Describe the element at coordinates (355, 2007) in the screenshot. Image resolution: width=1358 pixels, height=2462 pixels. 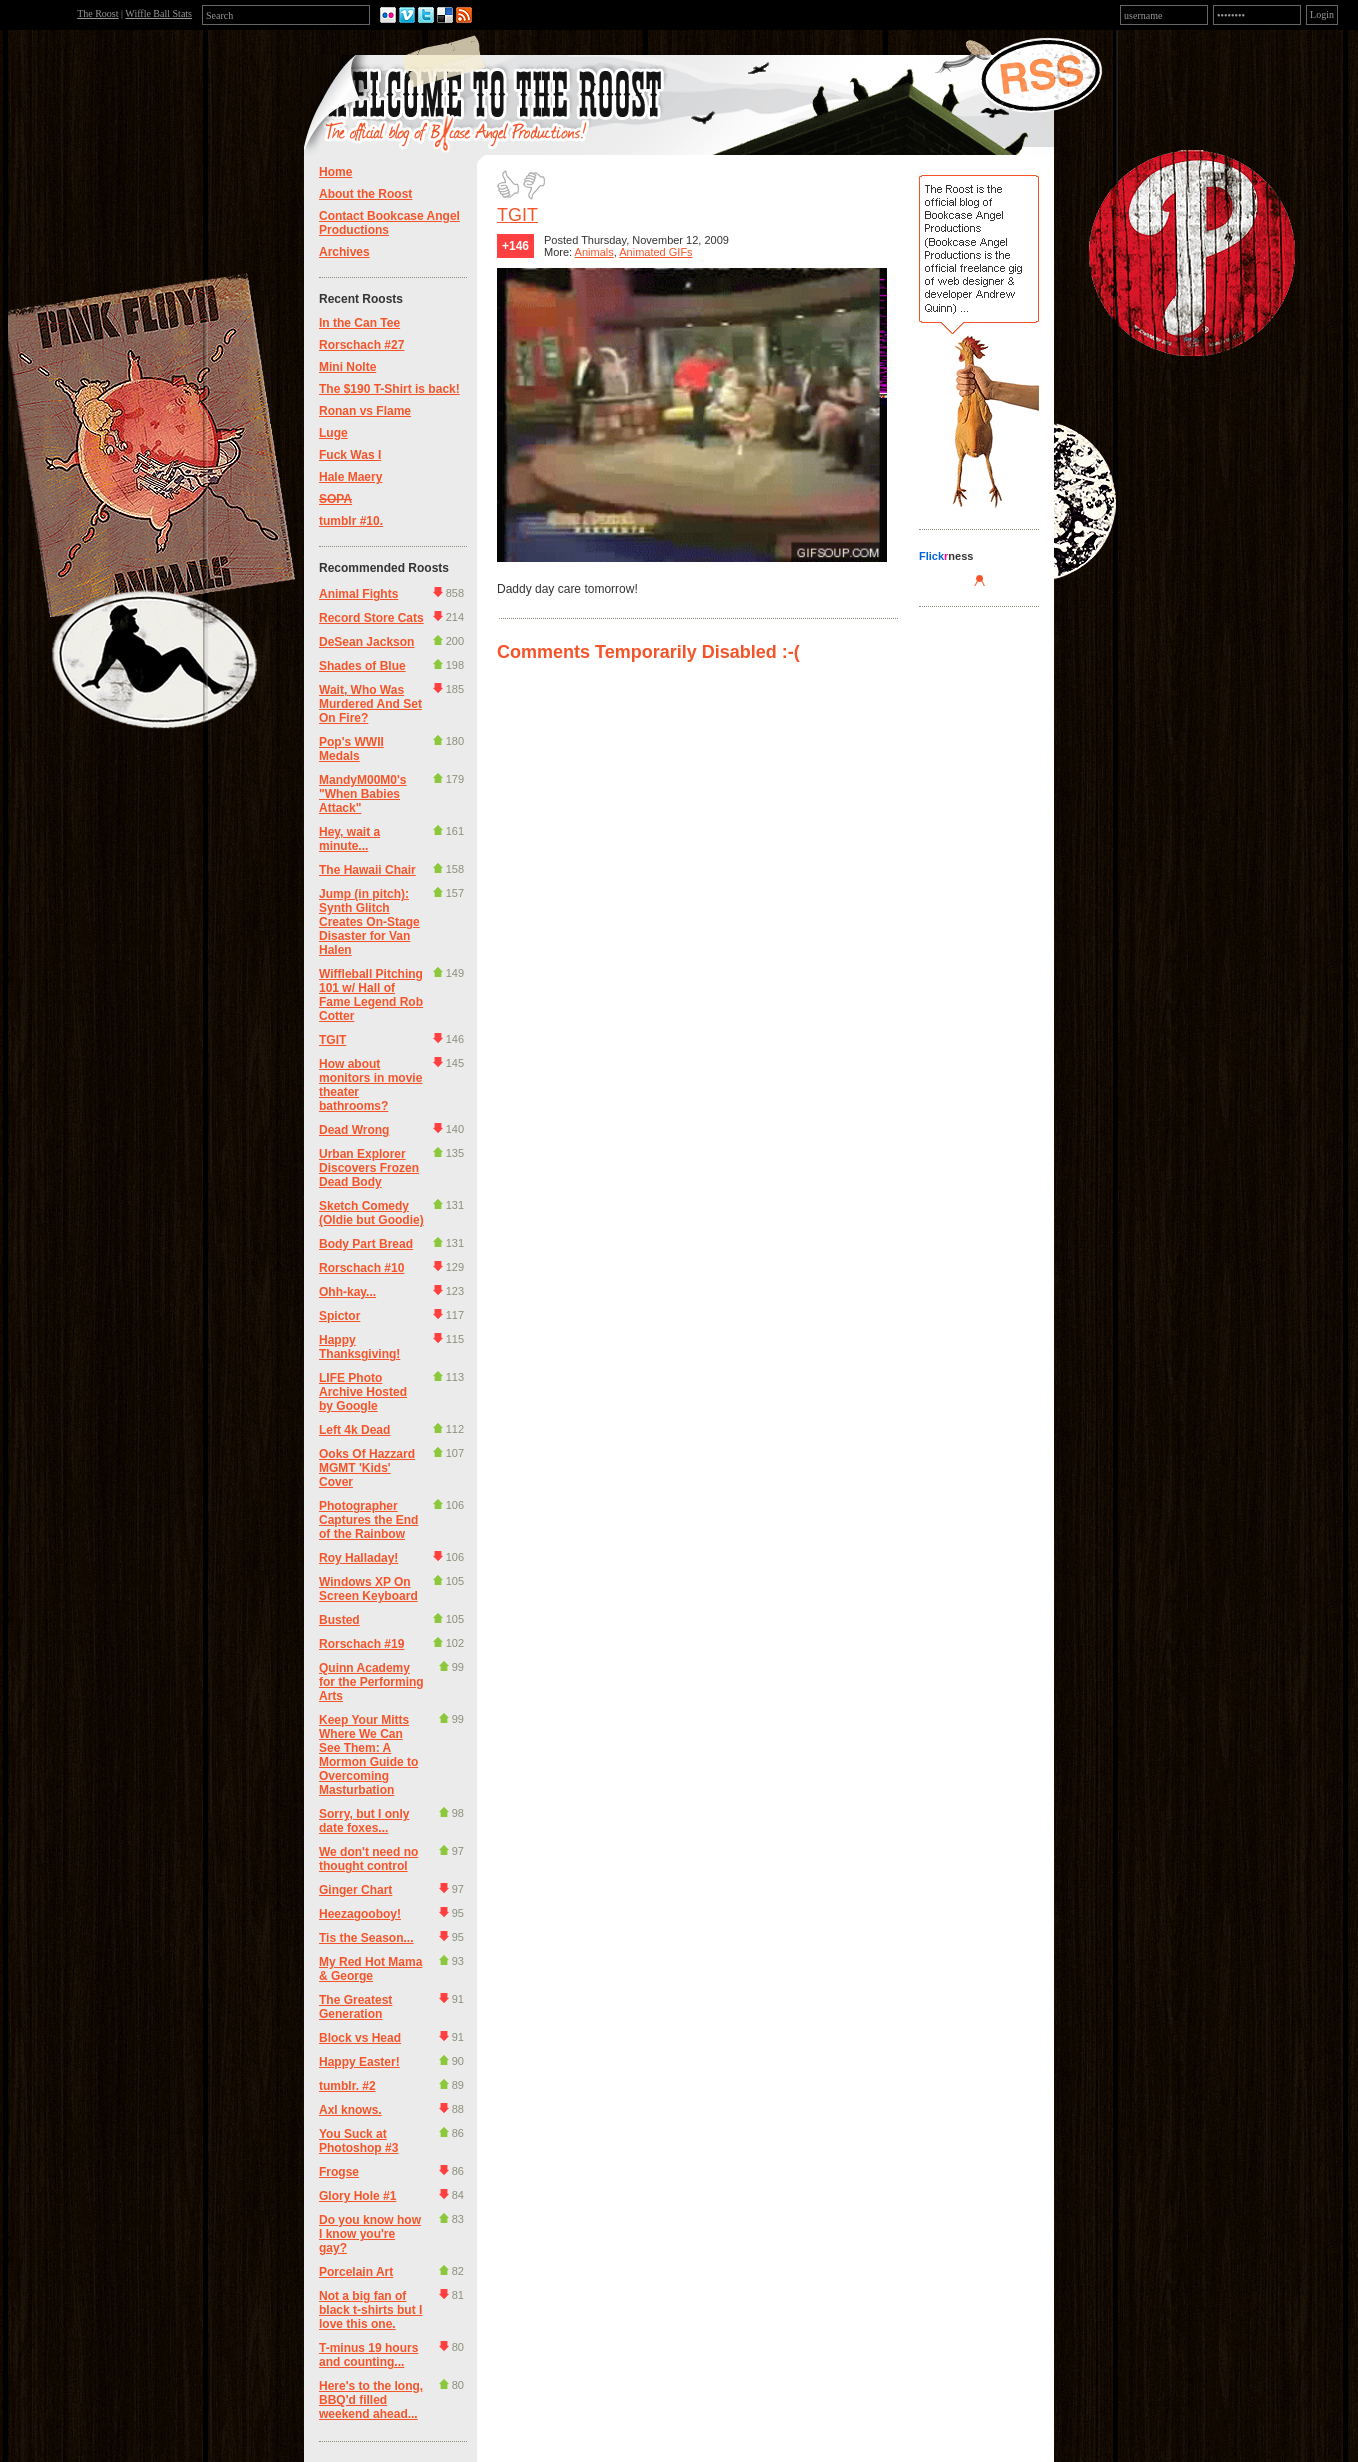
I see `The Greatest Generation` at that location.